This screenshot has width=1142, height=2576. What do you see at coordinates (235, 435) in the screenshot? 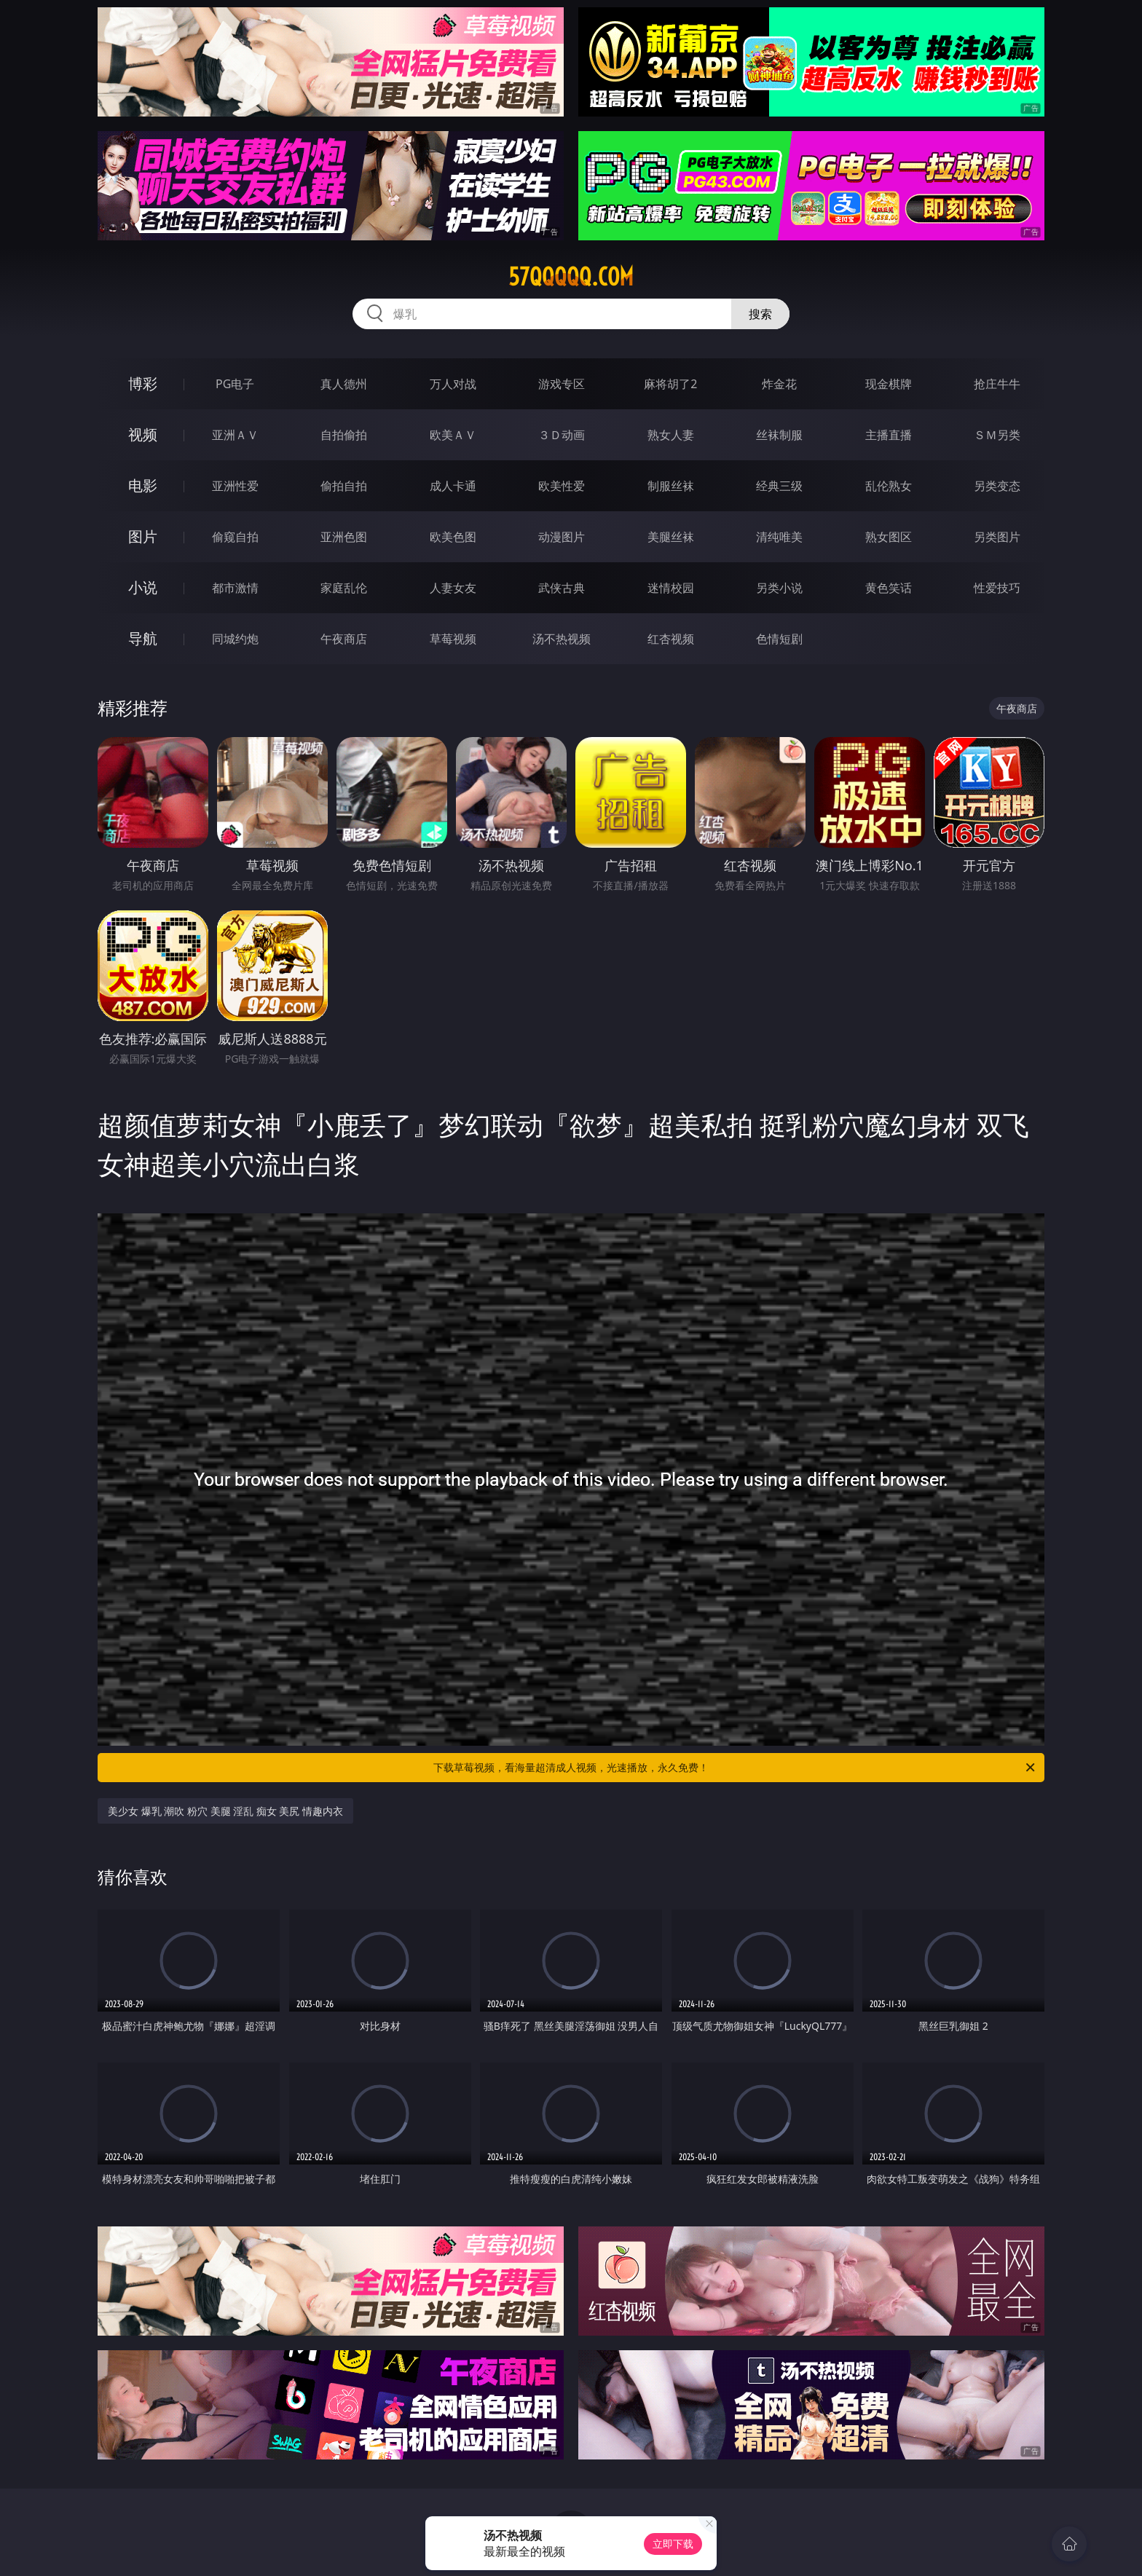
I see `亚洲ＡＶ` at bounding box center [235, 435].